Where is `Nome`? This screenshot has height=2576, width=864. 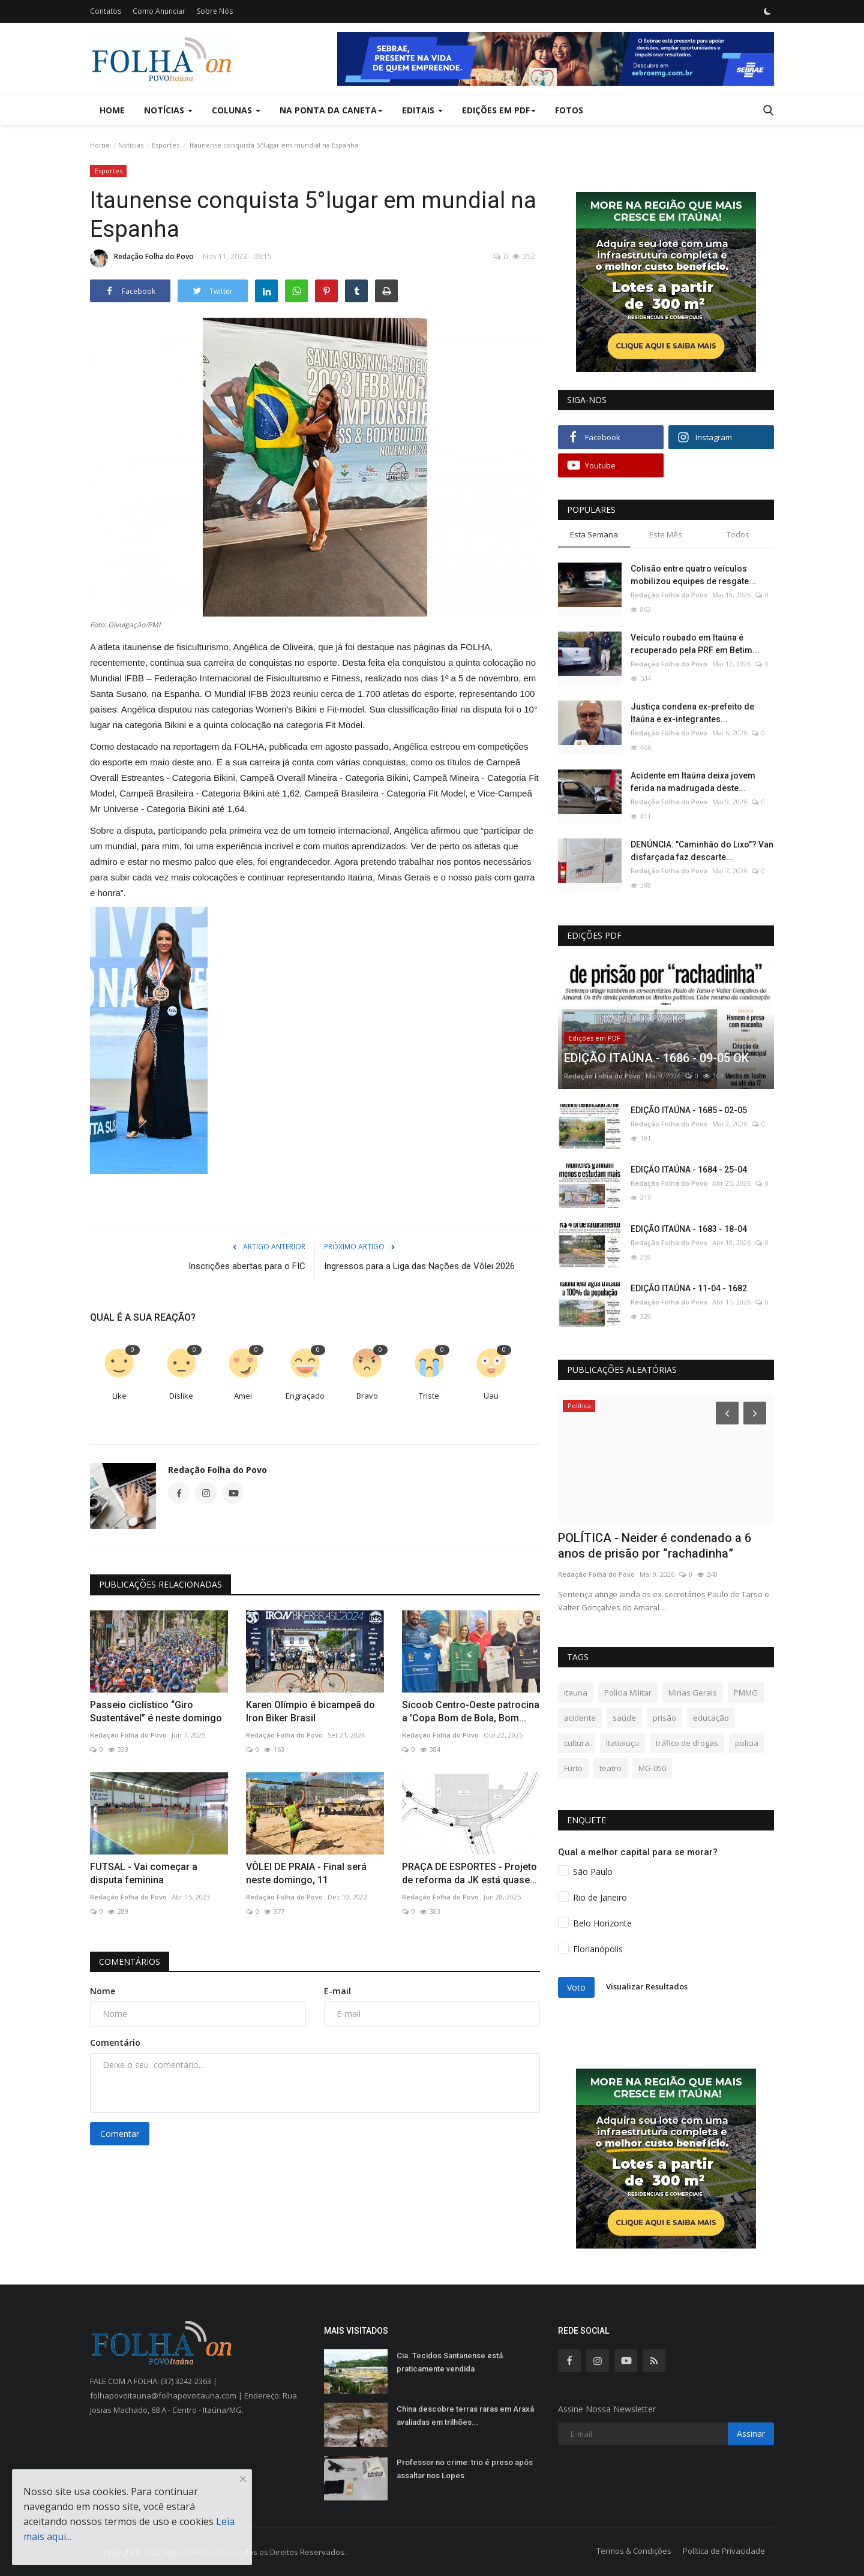 Nome is located at coordinates (102, 1991).